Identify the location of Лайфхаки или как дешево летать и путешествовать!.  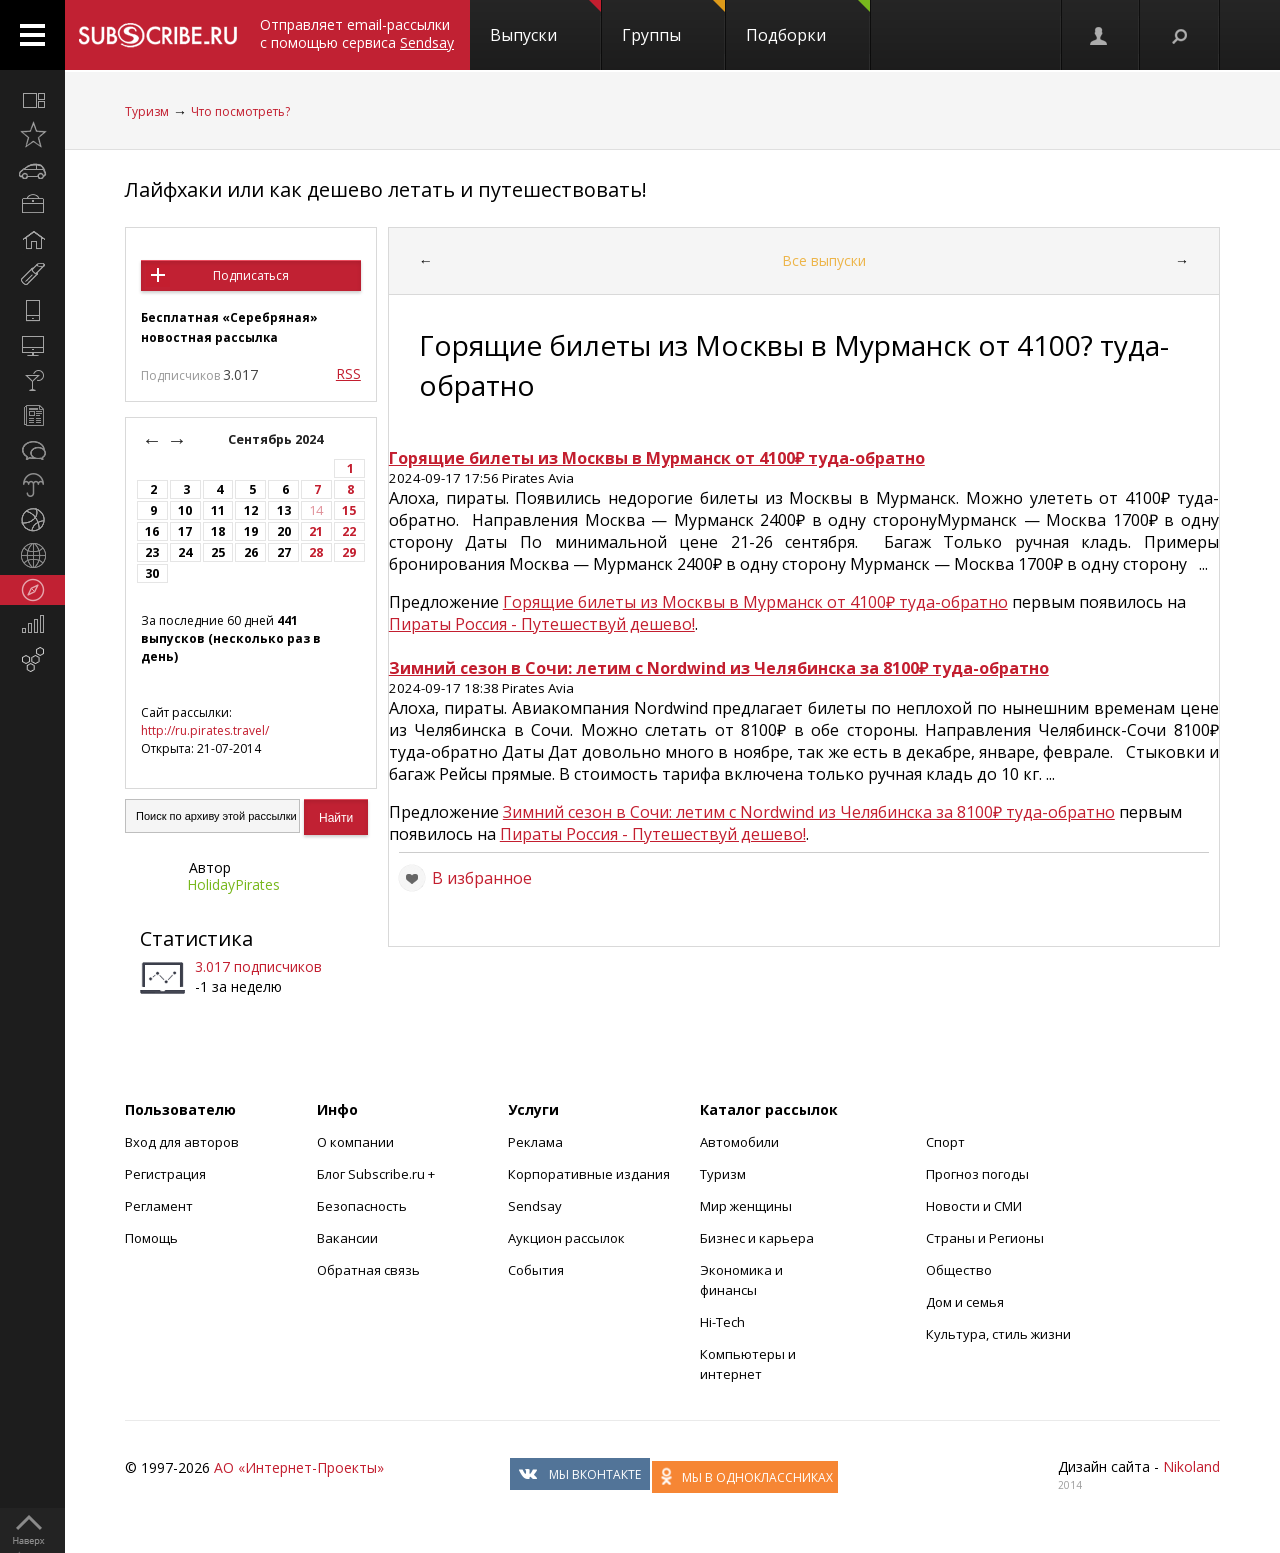
(386, 189).